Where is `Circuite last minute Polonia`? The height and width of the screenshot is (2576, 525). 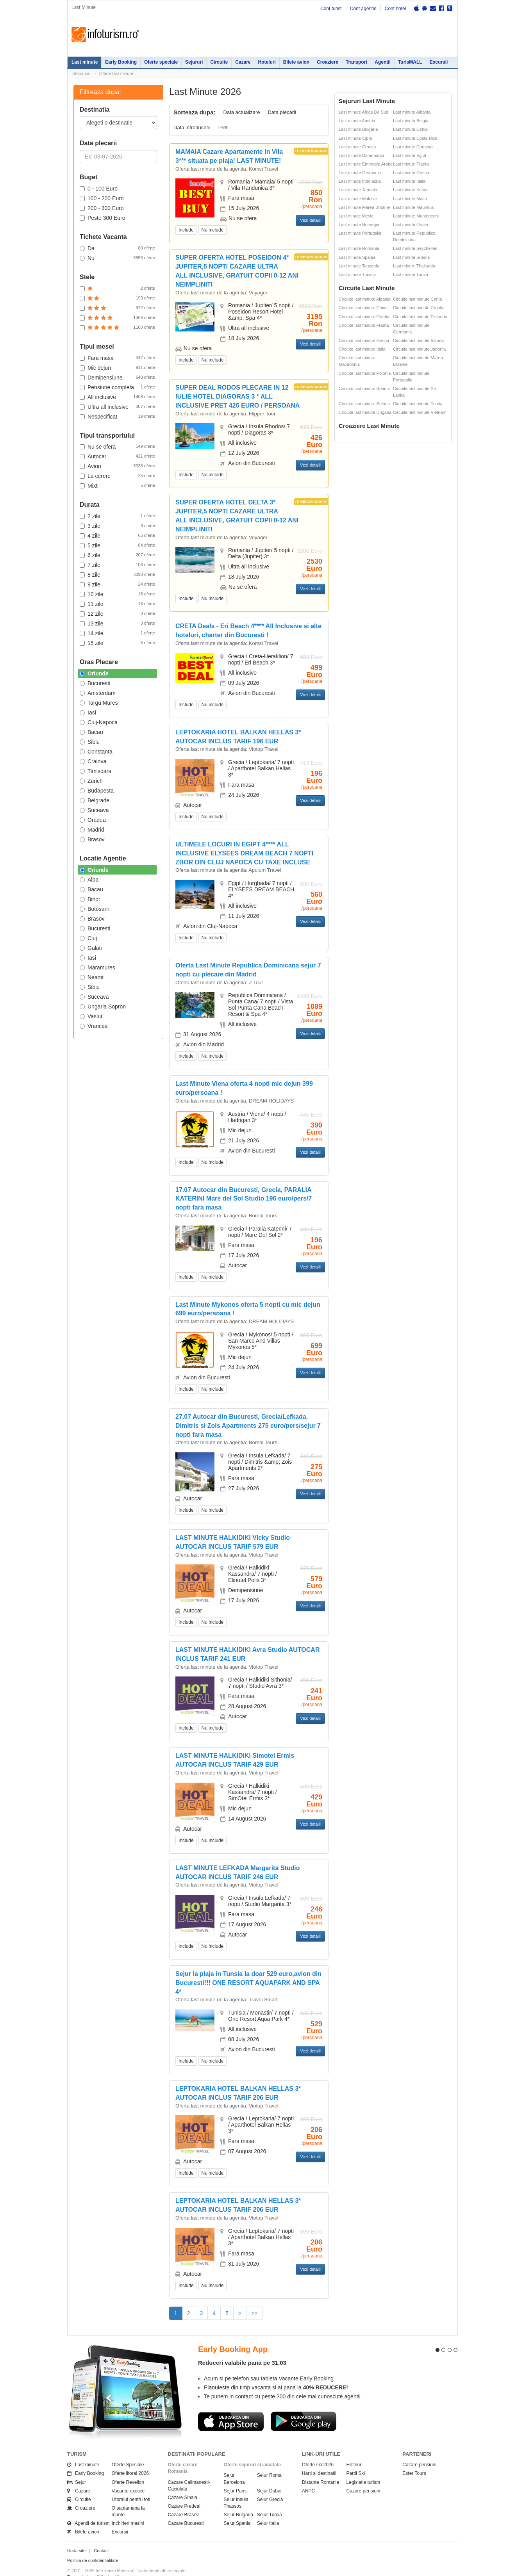 Circuite last minute Polonia is located at coordinates (365, 373).